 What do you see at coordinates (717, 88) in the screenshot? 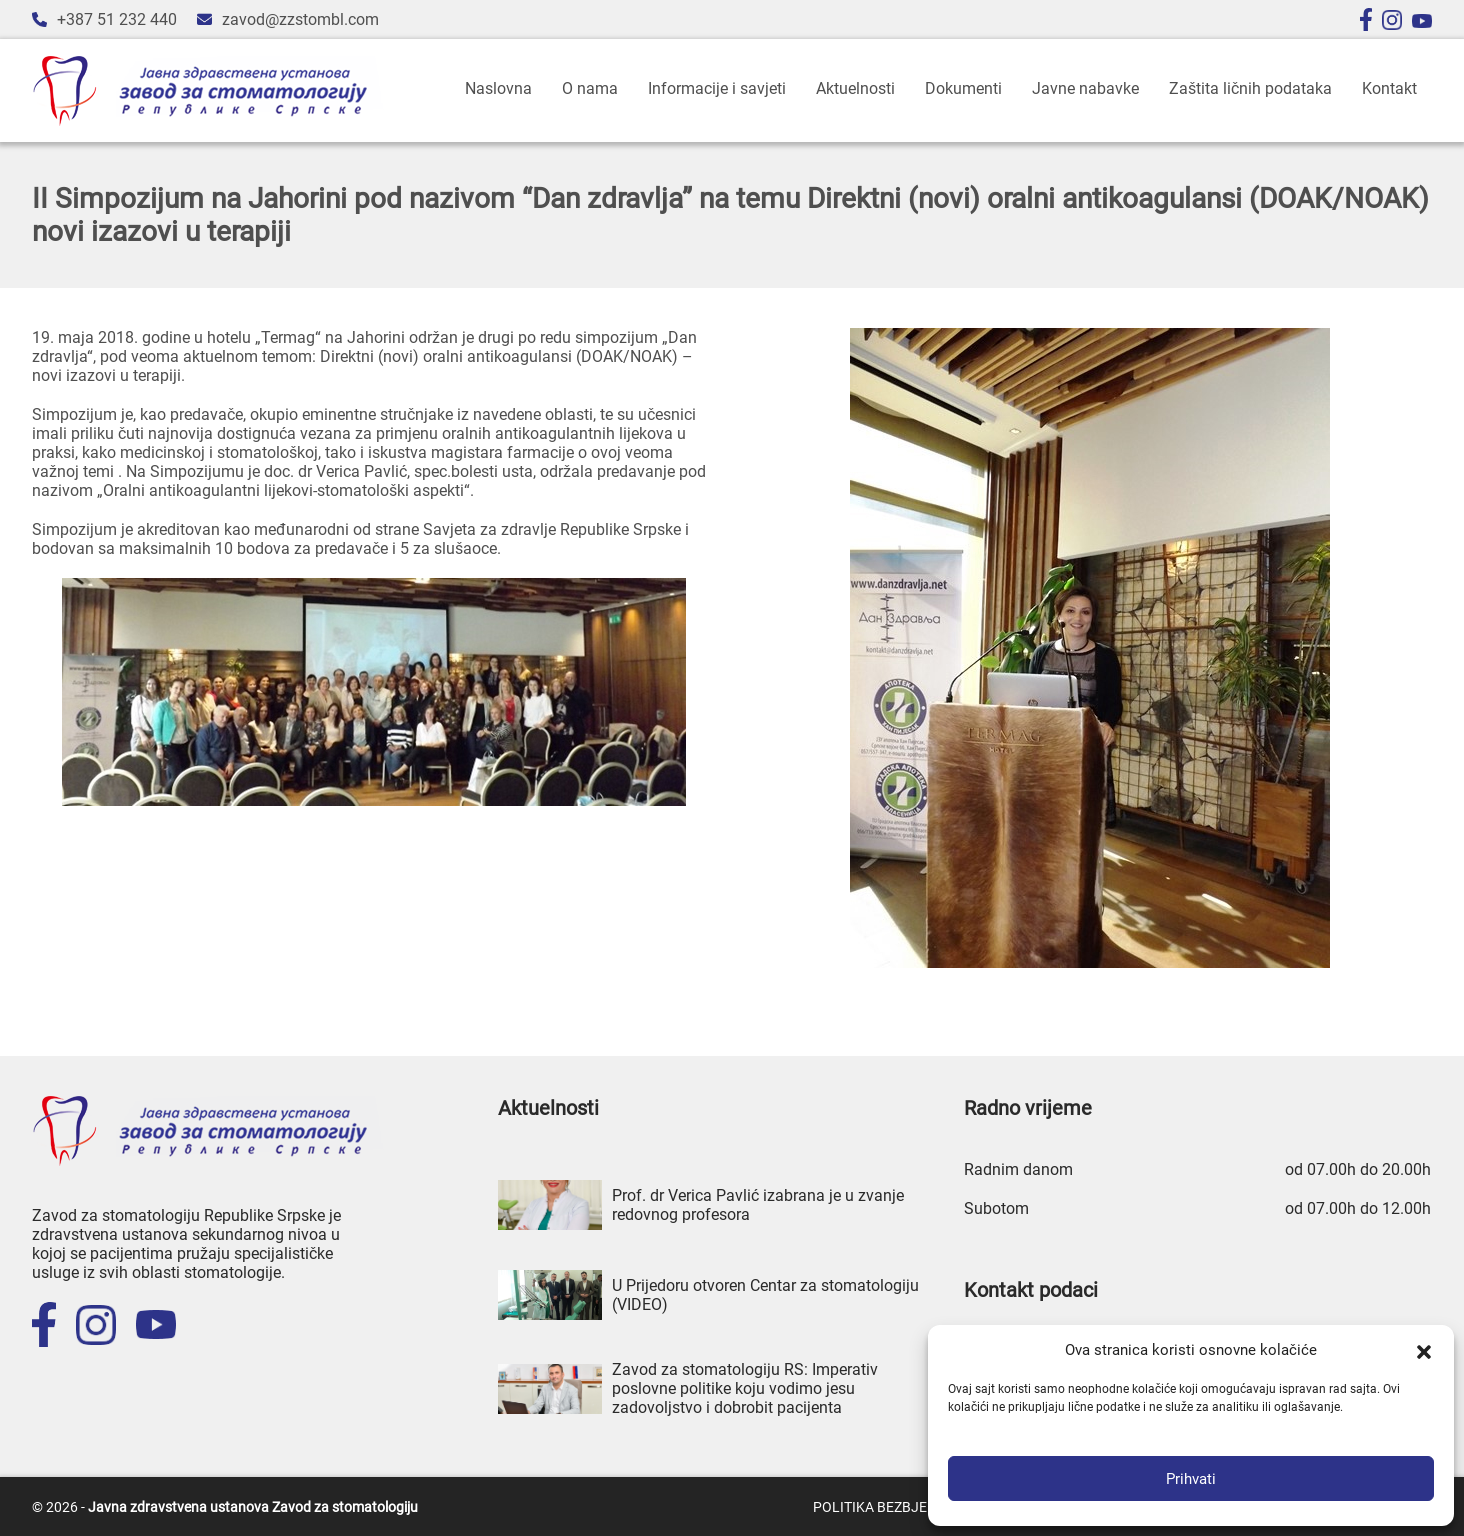
I see `Informacije i savjeti` at bounding box center [717, 88].